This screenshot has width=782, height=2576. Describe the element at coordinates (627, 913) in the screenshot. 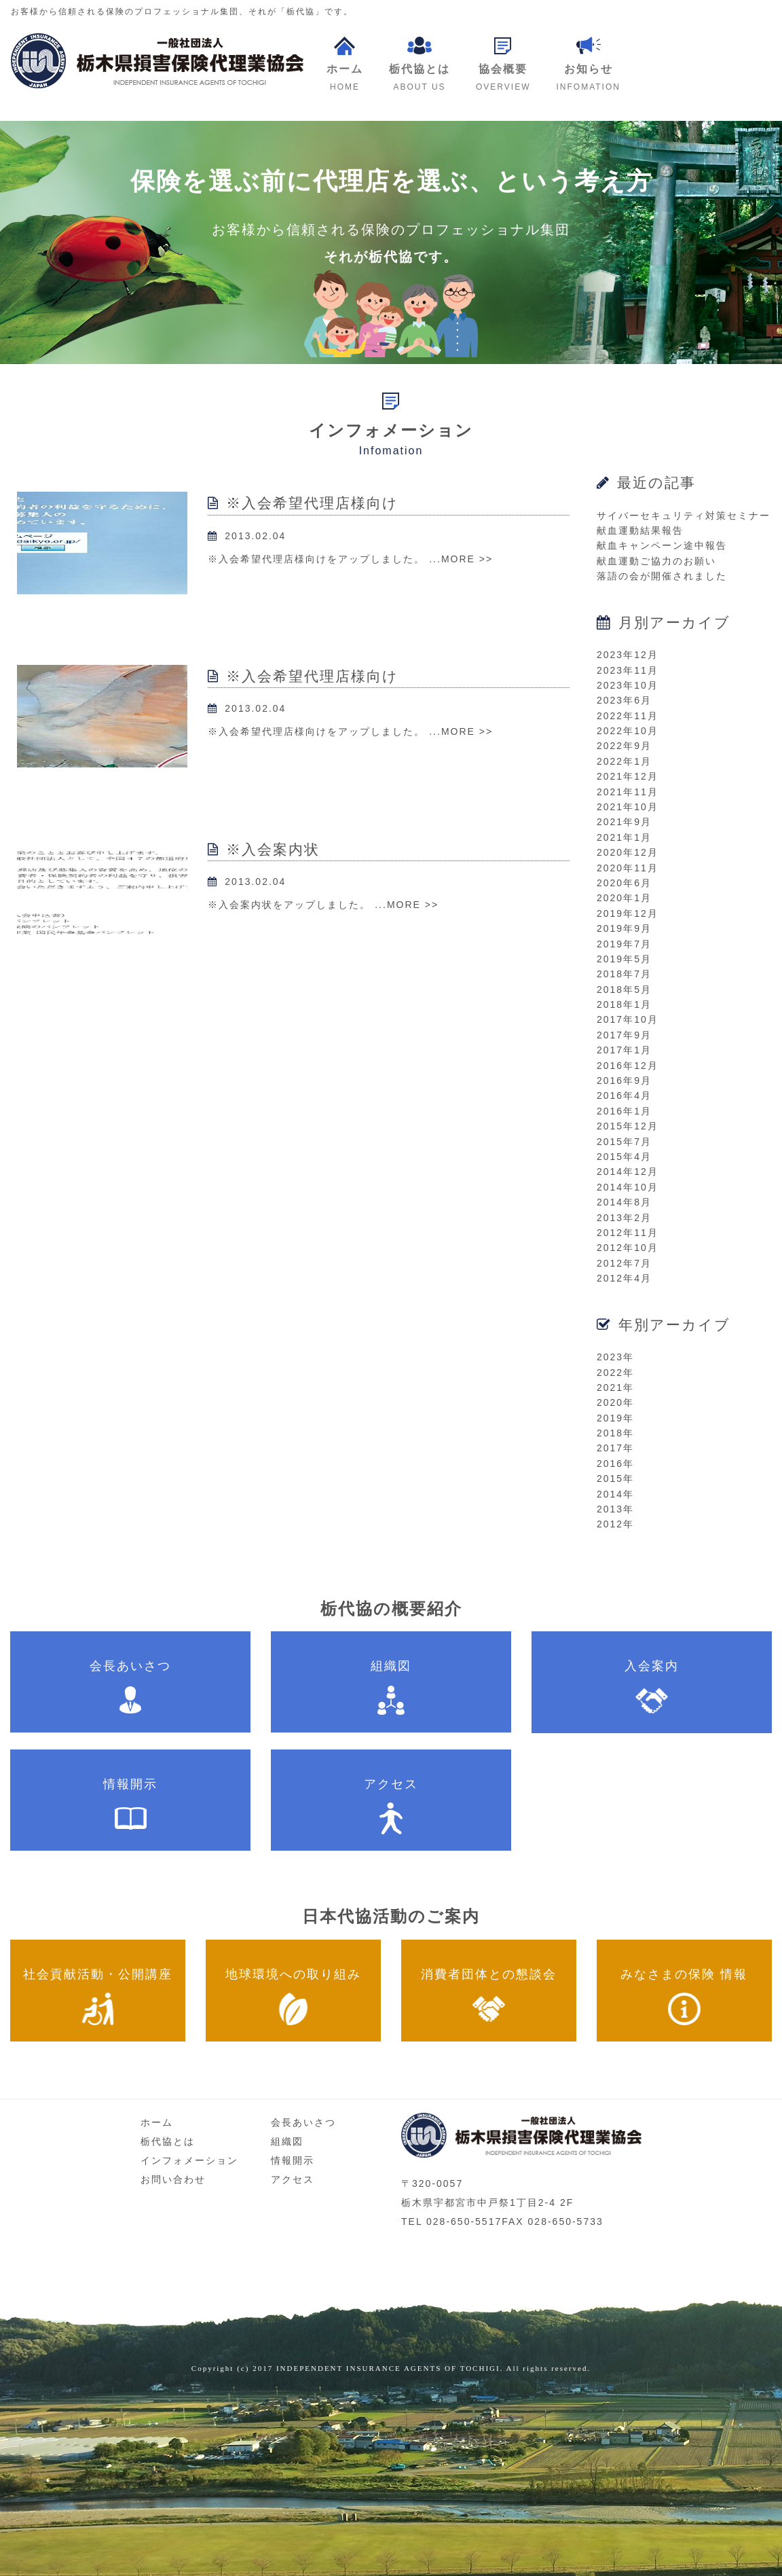

I see `2019年12月` at that location.